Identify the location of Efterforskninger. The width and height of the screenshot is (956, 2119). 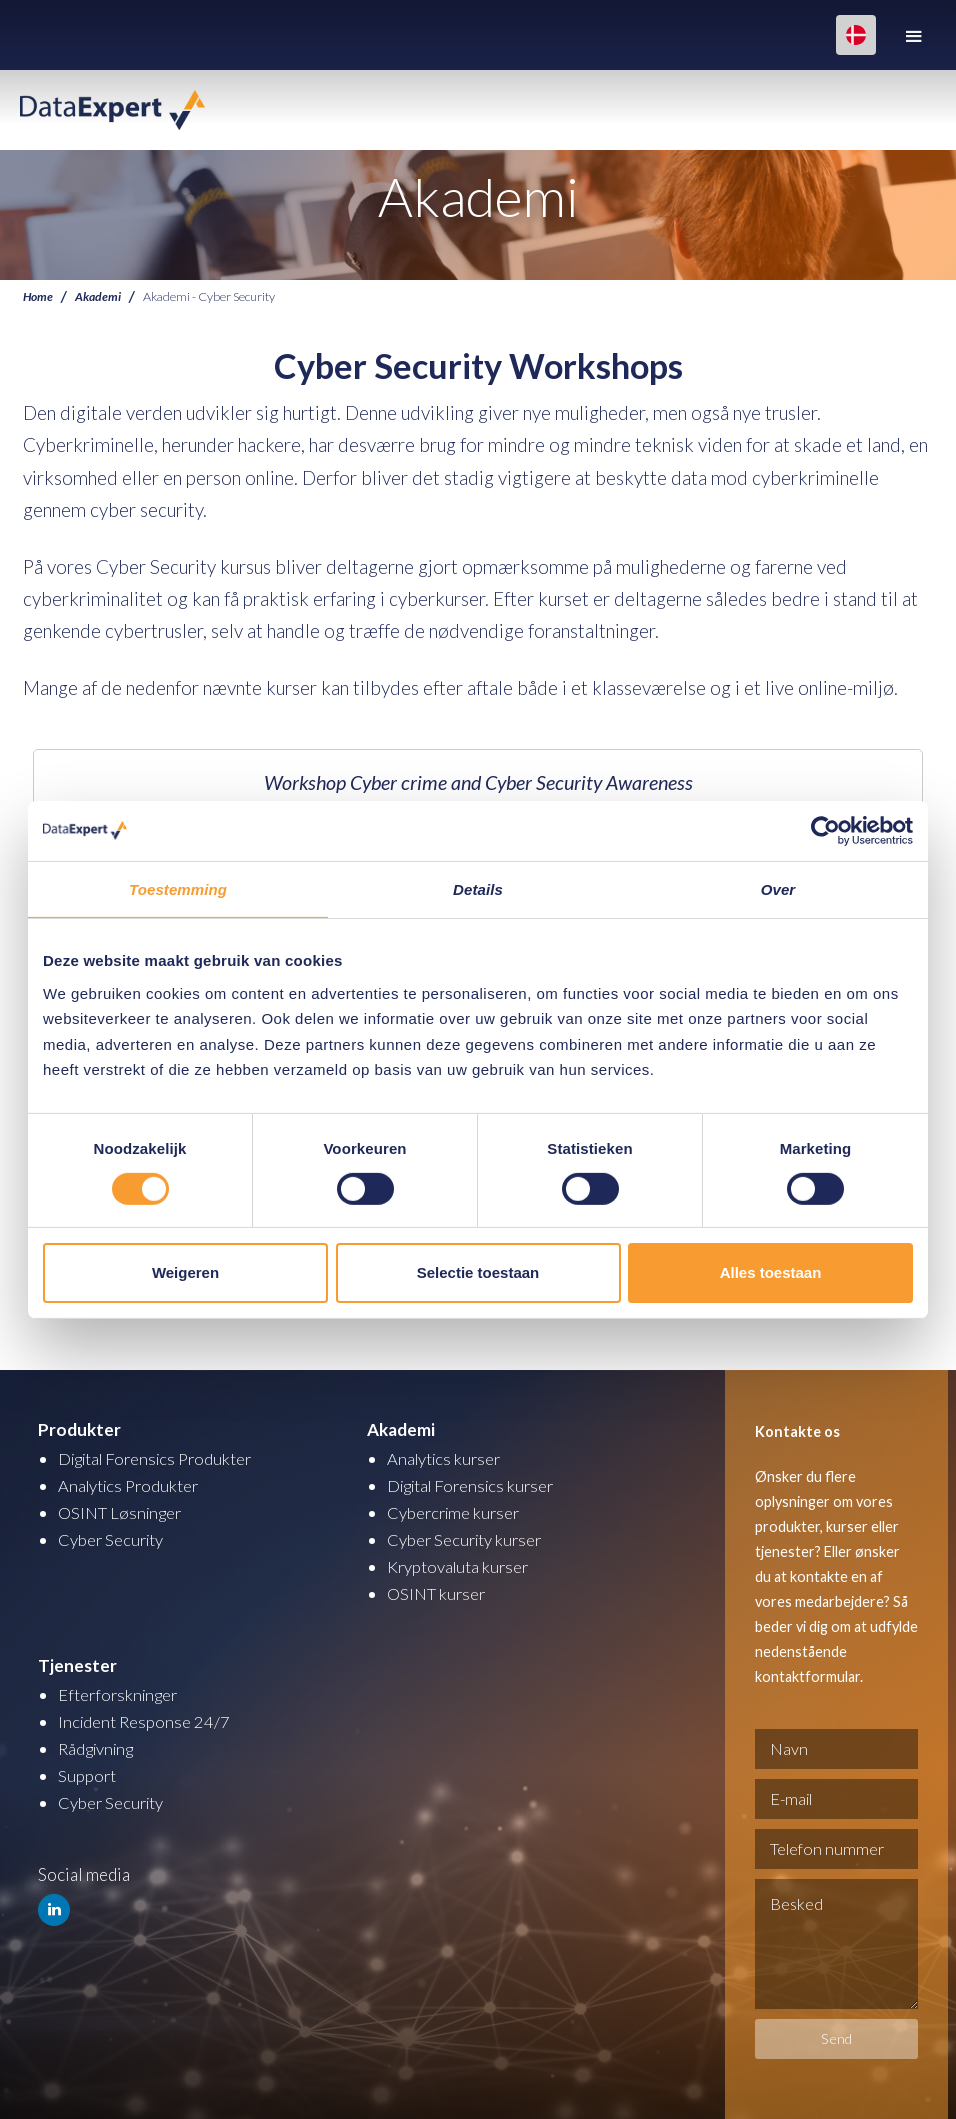
(120, 1694).